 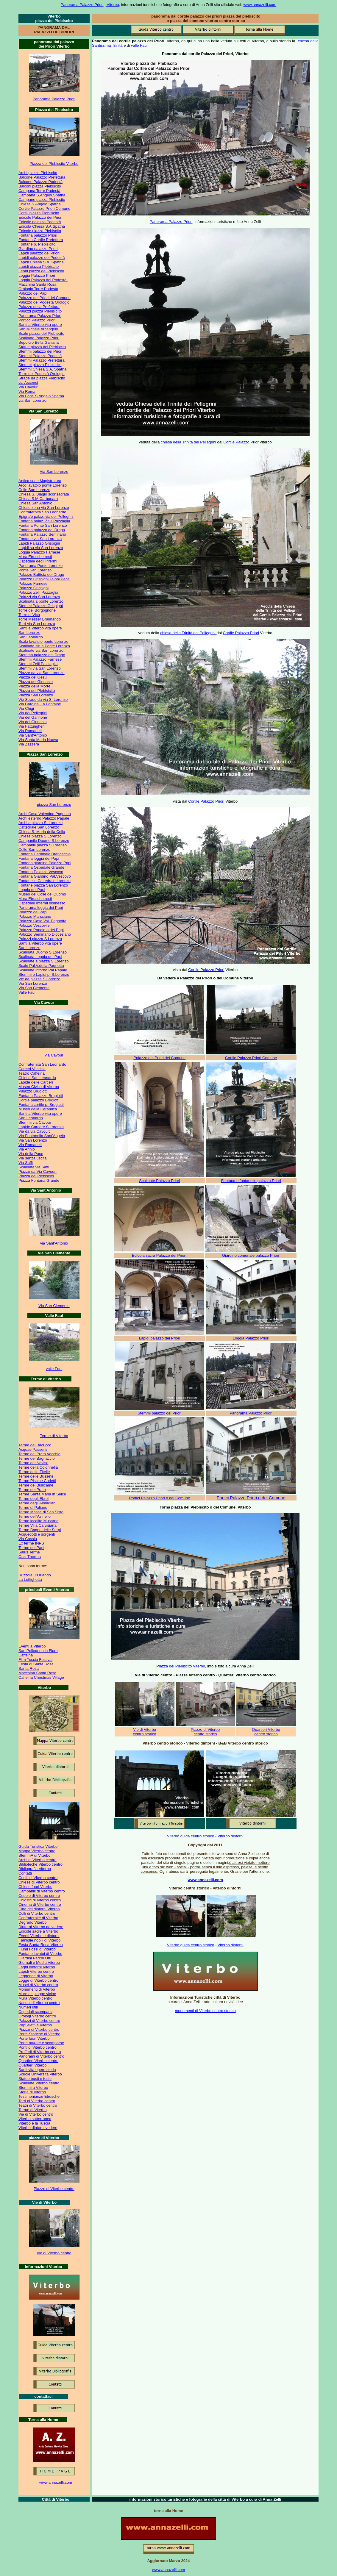 What do you see at coordinates (33, 1463) in the screenshot?
I see `Terme del Naviso` at bounding box center [33, 1463].